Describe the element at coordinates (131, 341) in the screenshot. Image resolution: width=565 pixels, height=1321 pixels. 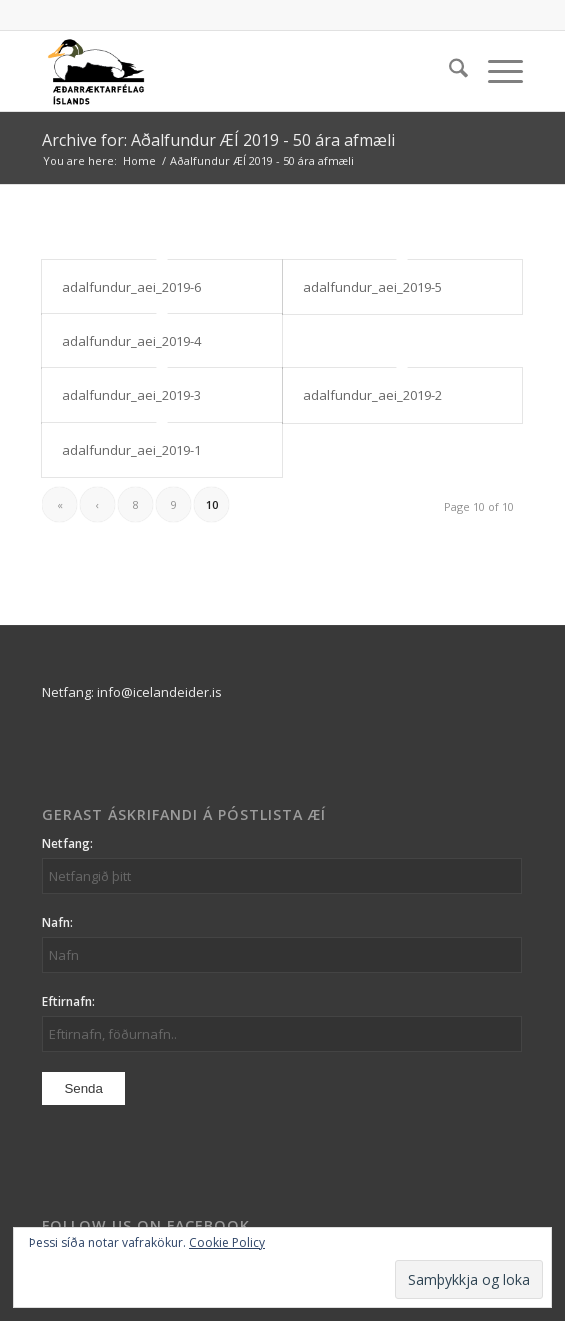
I see `adalfundur_aei_2019-4` at that location.